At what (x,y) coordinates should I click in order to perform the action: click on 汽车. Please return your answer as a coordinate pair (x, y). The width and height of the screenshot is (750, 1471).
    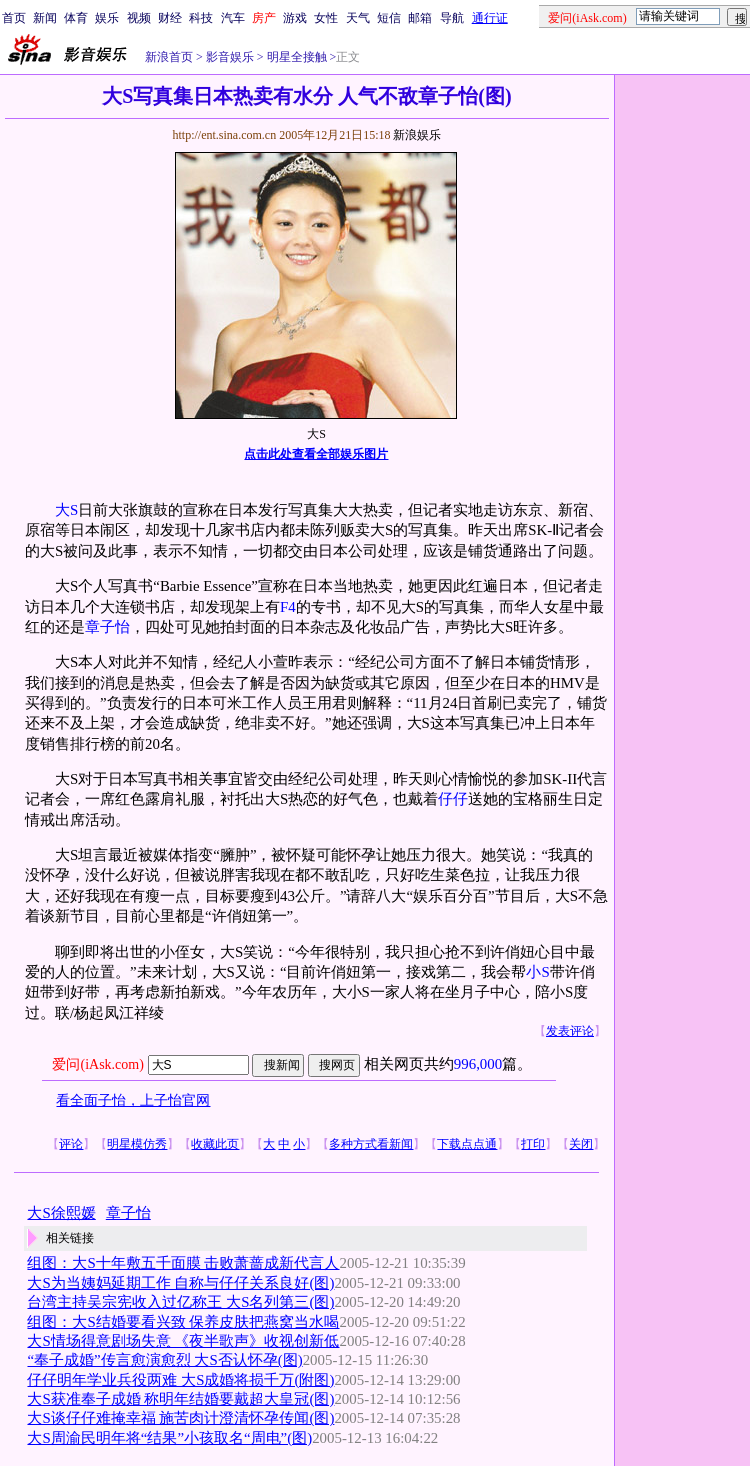
    Looking at the image, I should click on (233, 18).